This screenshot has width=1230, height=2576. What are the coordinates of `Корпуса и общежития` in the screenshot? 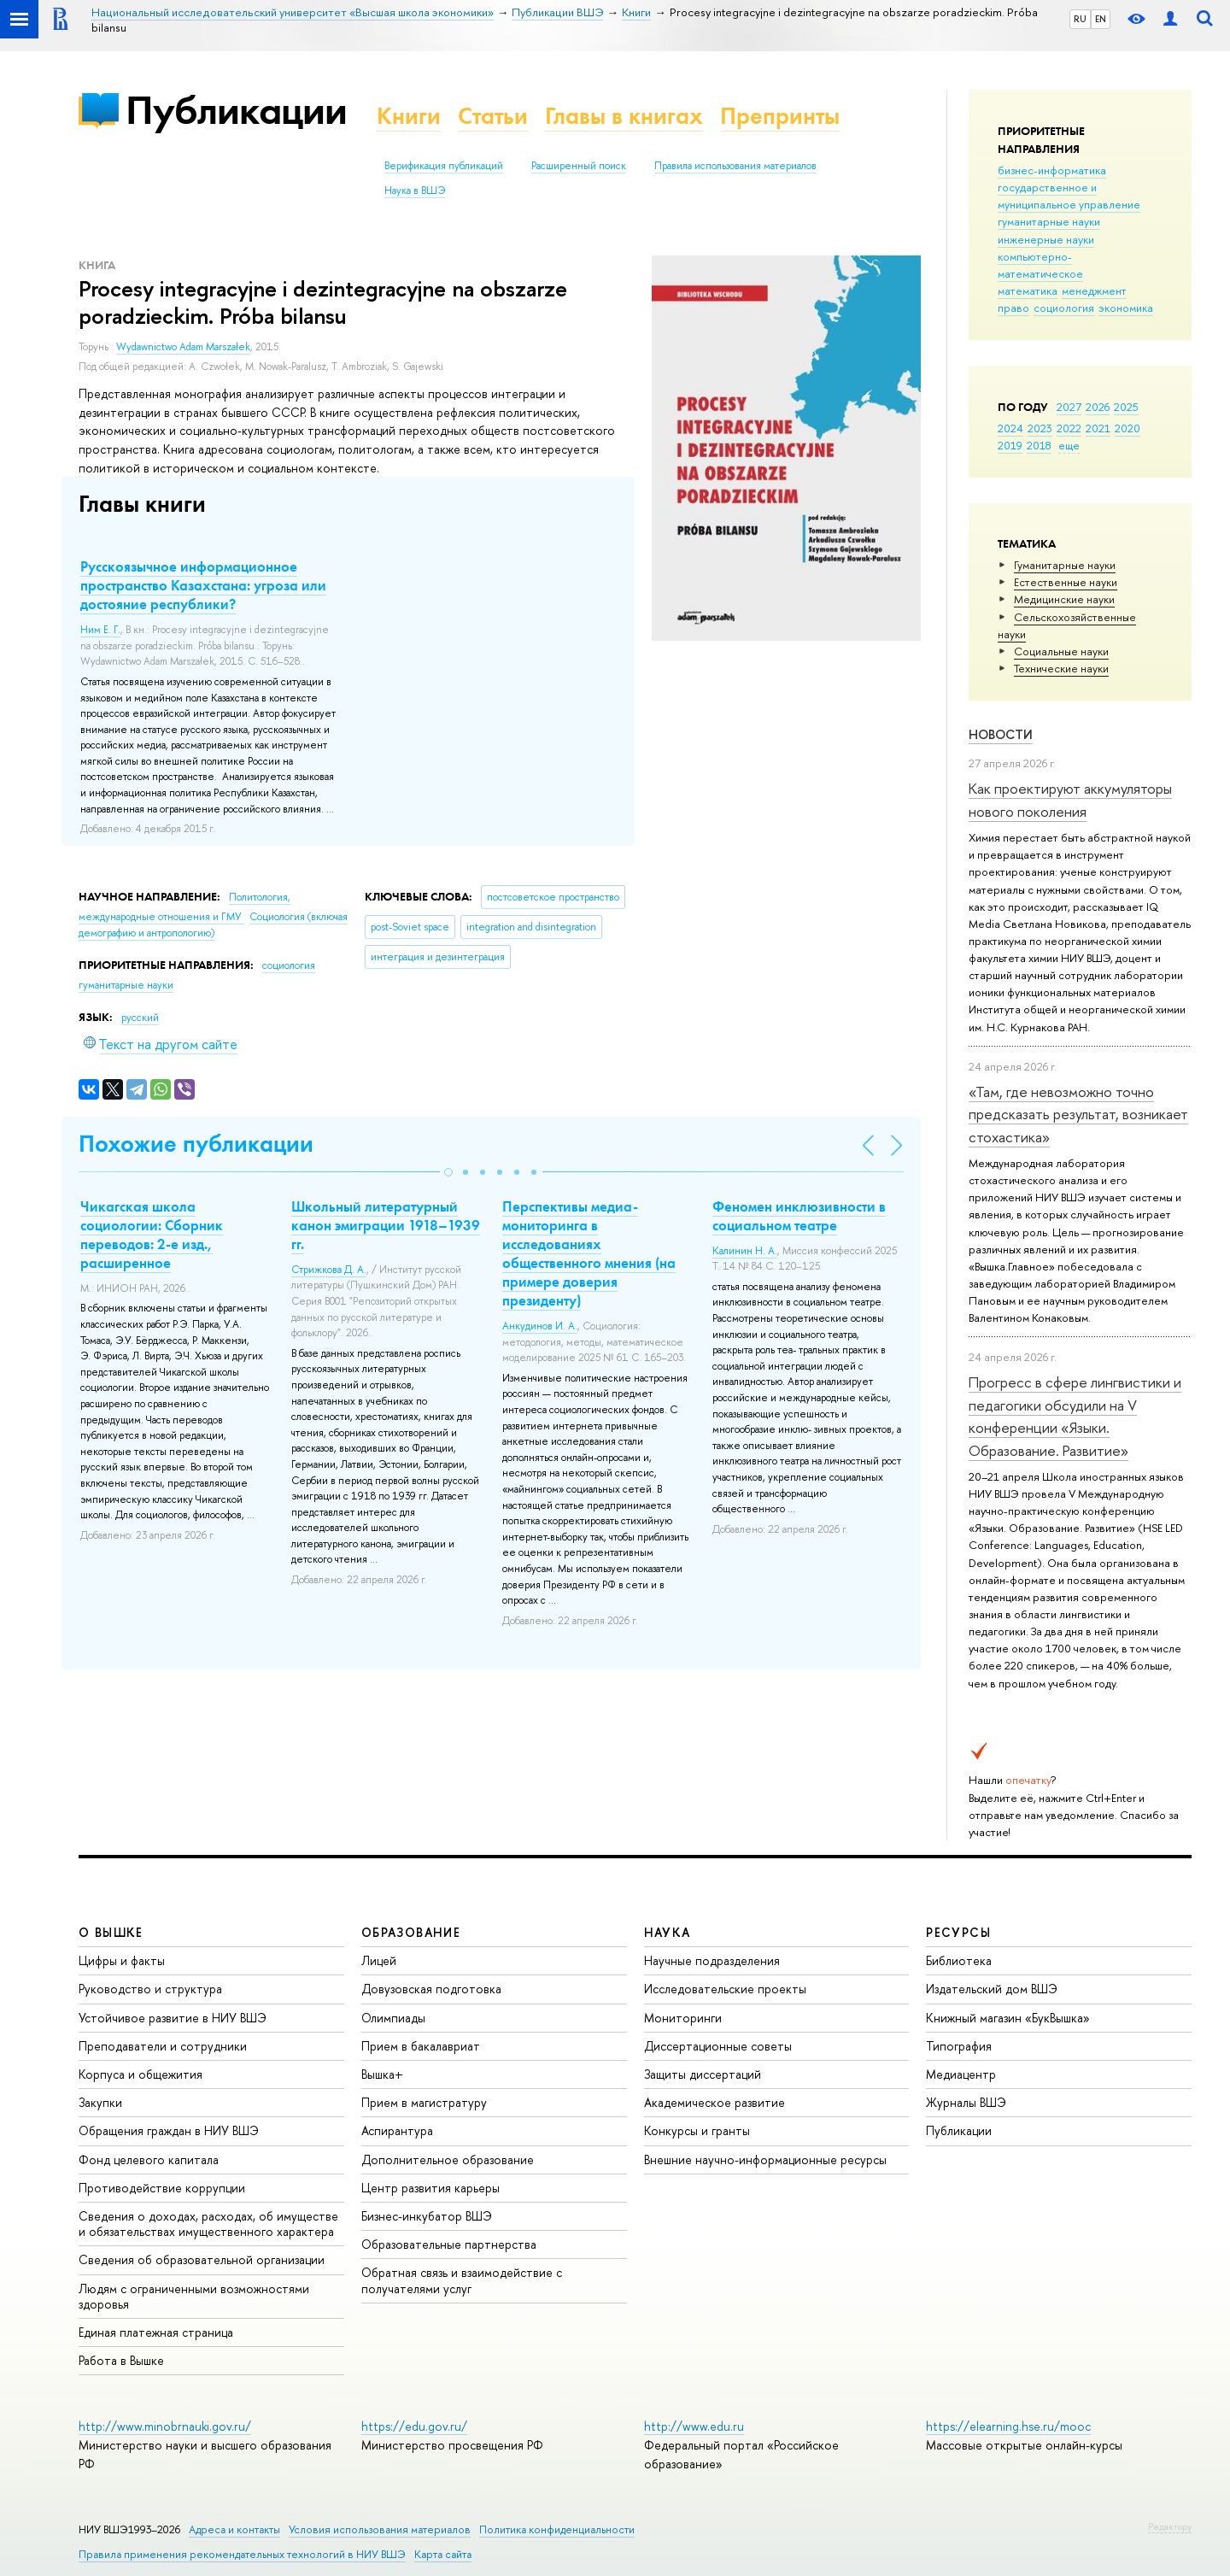 It's located at (140, 2074).